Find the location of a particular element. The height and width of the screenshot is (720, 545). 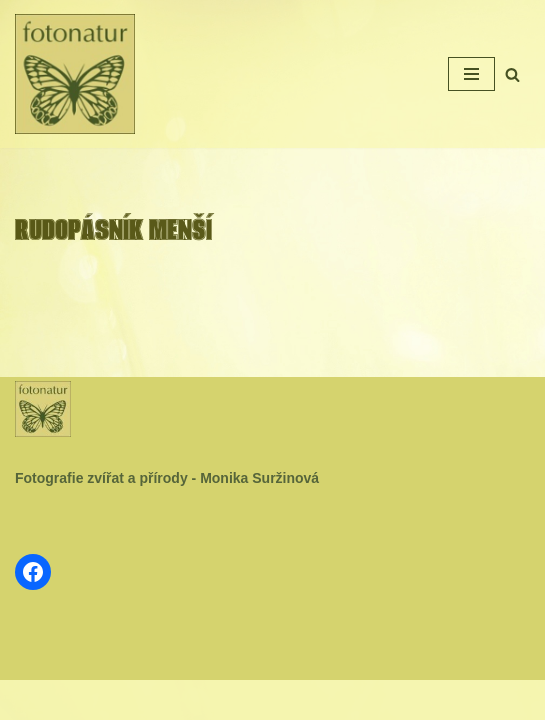

WordPress is located at coordinates (318, 700).